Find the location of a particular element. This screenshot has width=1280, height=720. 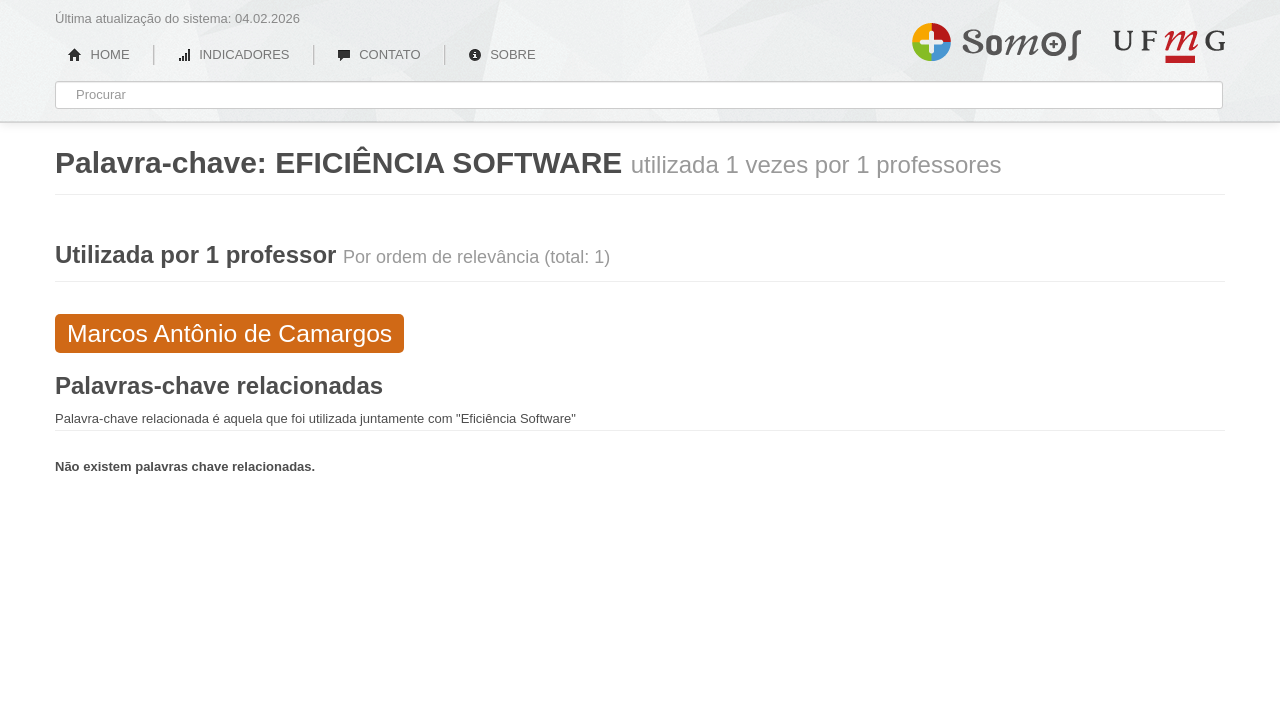

Somos UFMG is located at coordinates (996, 38).